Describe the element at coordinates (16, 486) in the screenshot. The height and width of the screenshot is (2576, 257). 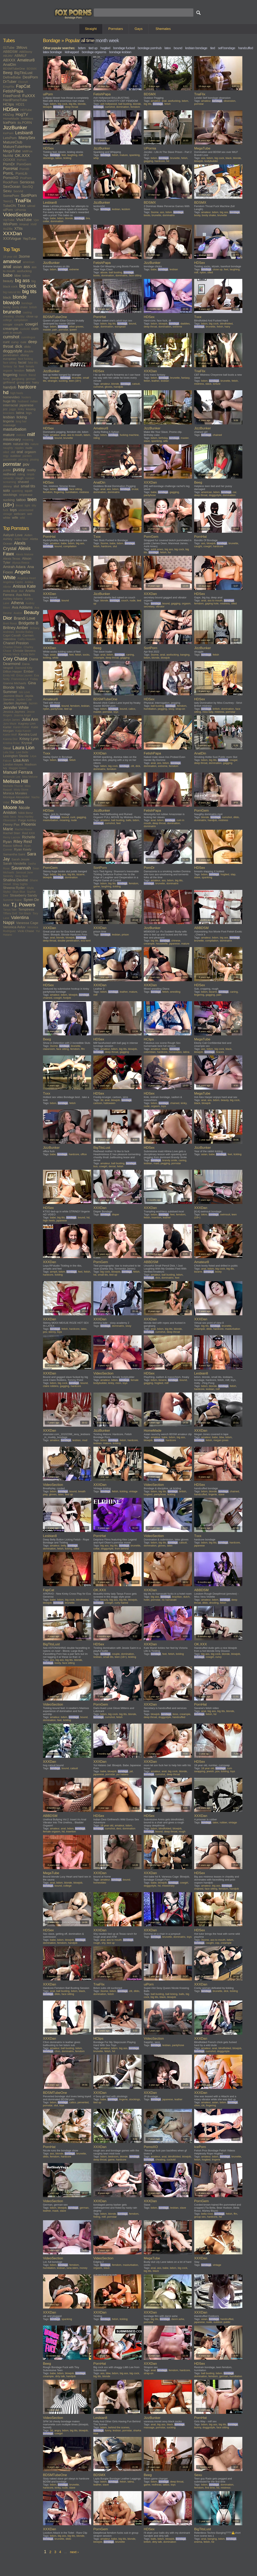
I see `slut` at that location.